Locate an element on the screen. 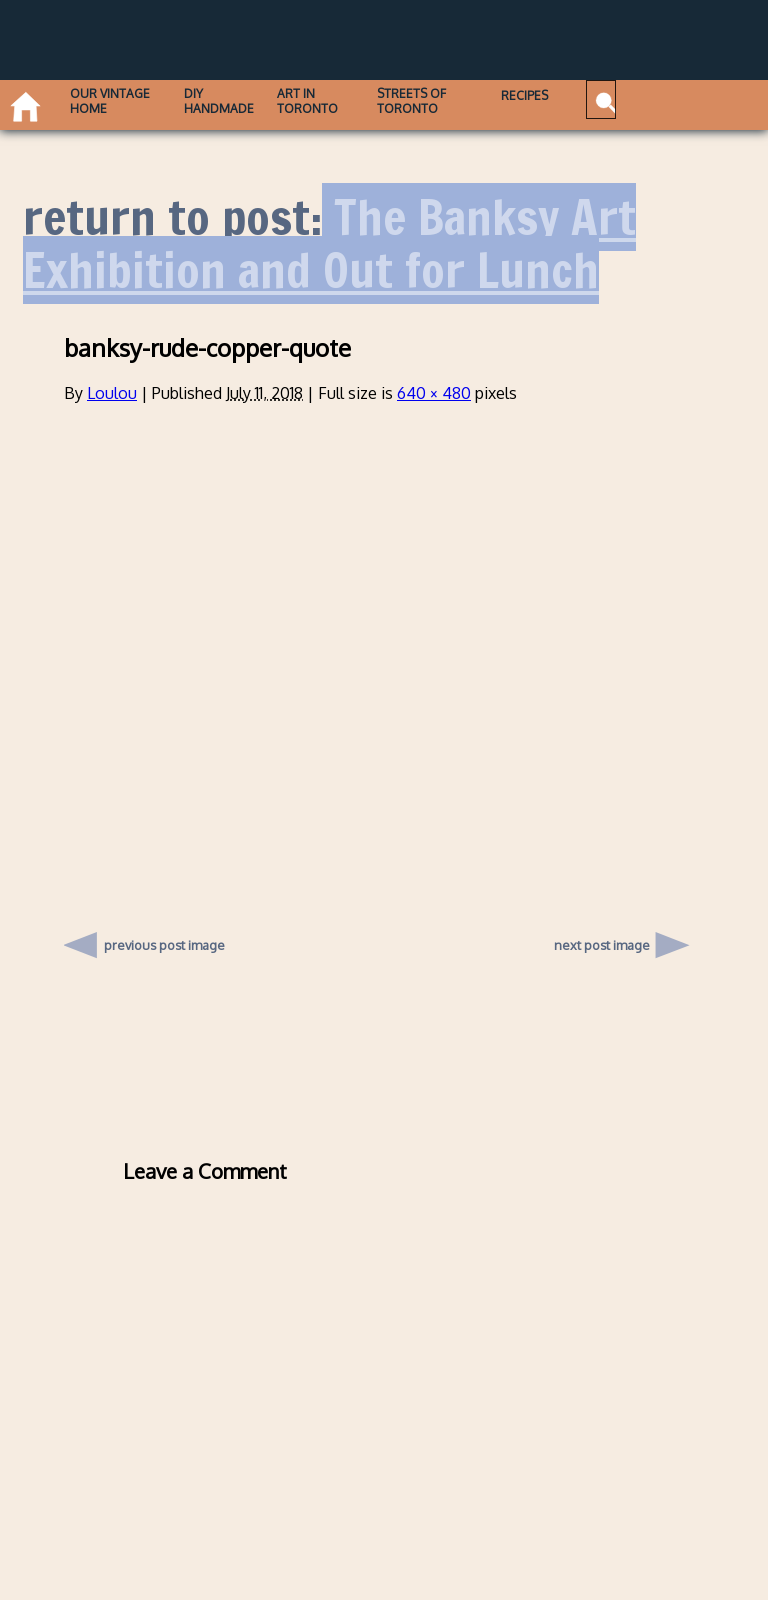  640 × 480 is located at coordinates (434, 393).